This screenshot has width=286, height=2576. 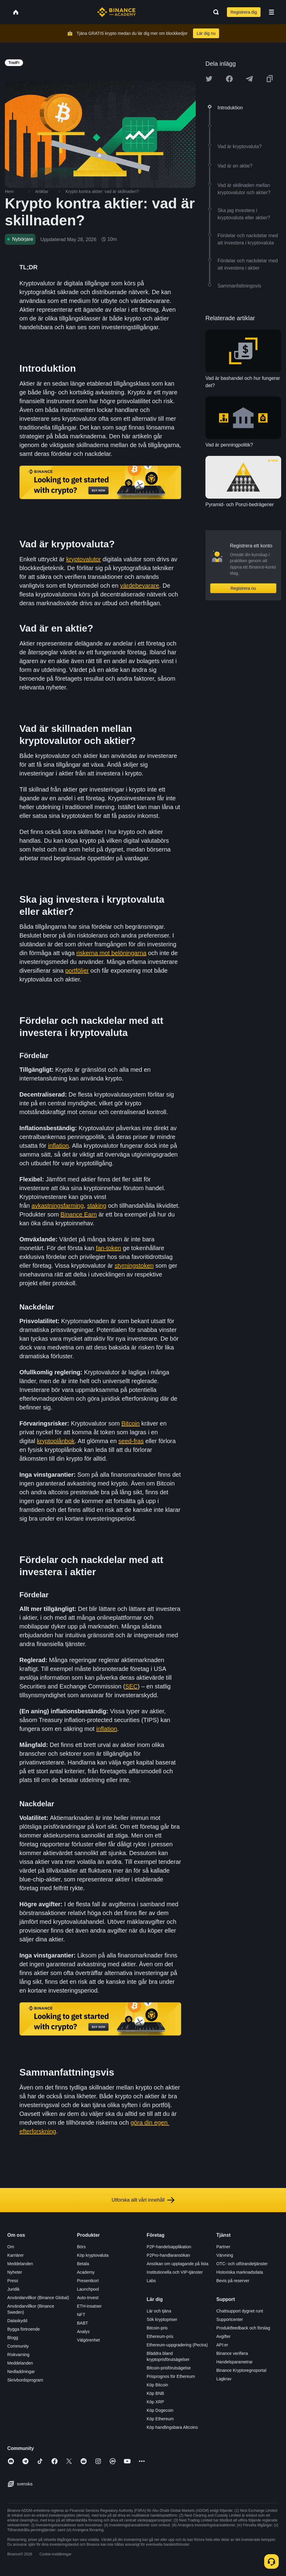 I want to click on Produktfeedback och förslag, so click(x=243, y=2327).